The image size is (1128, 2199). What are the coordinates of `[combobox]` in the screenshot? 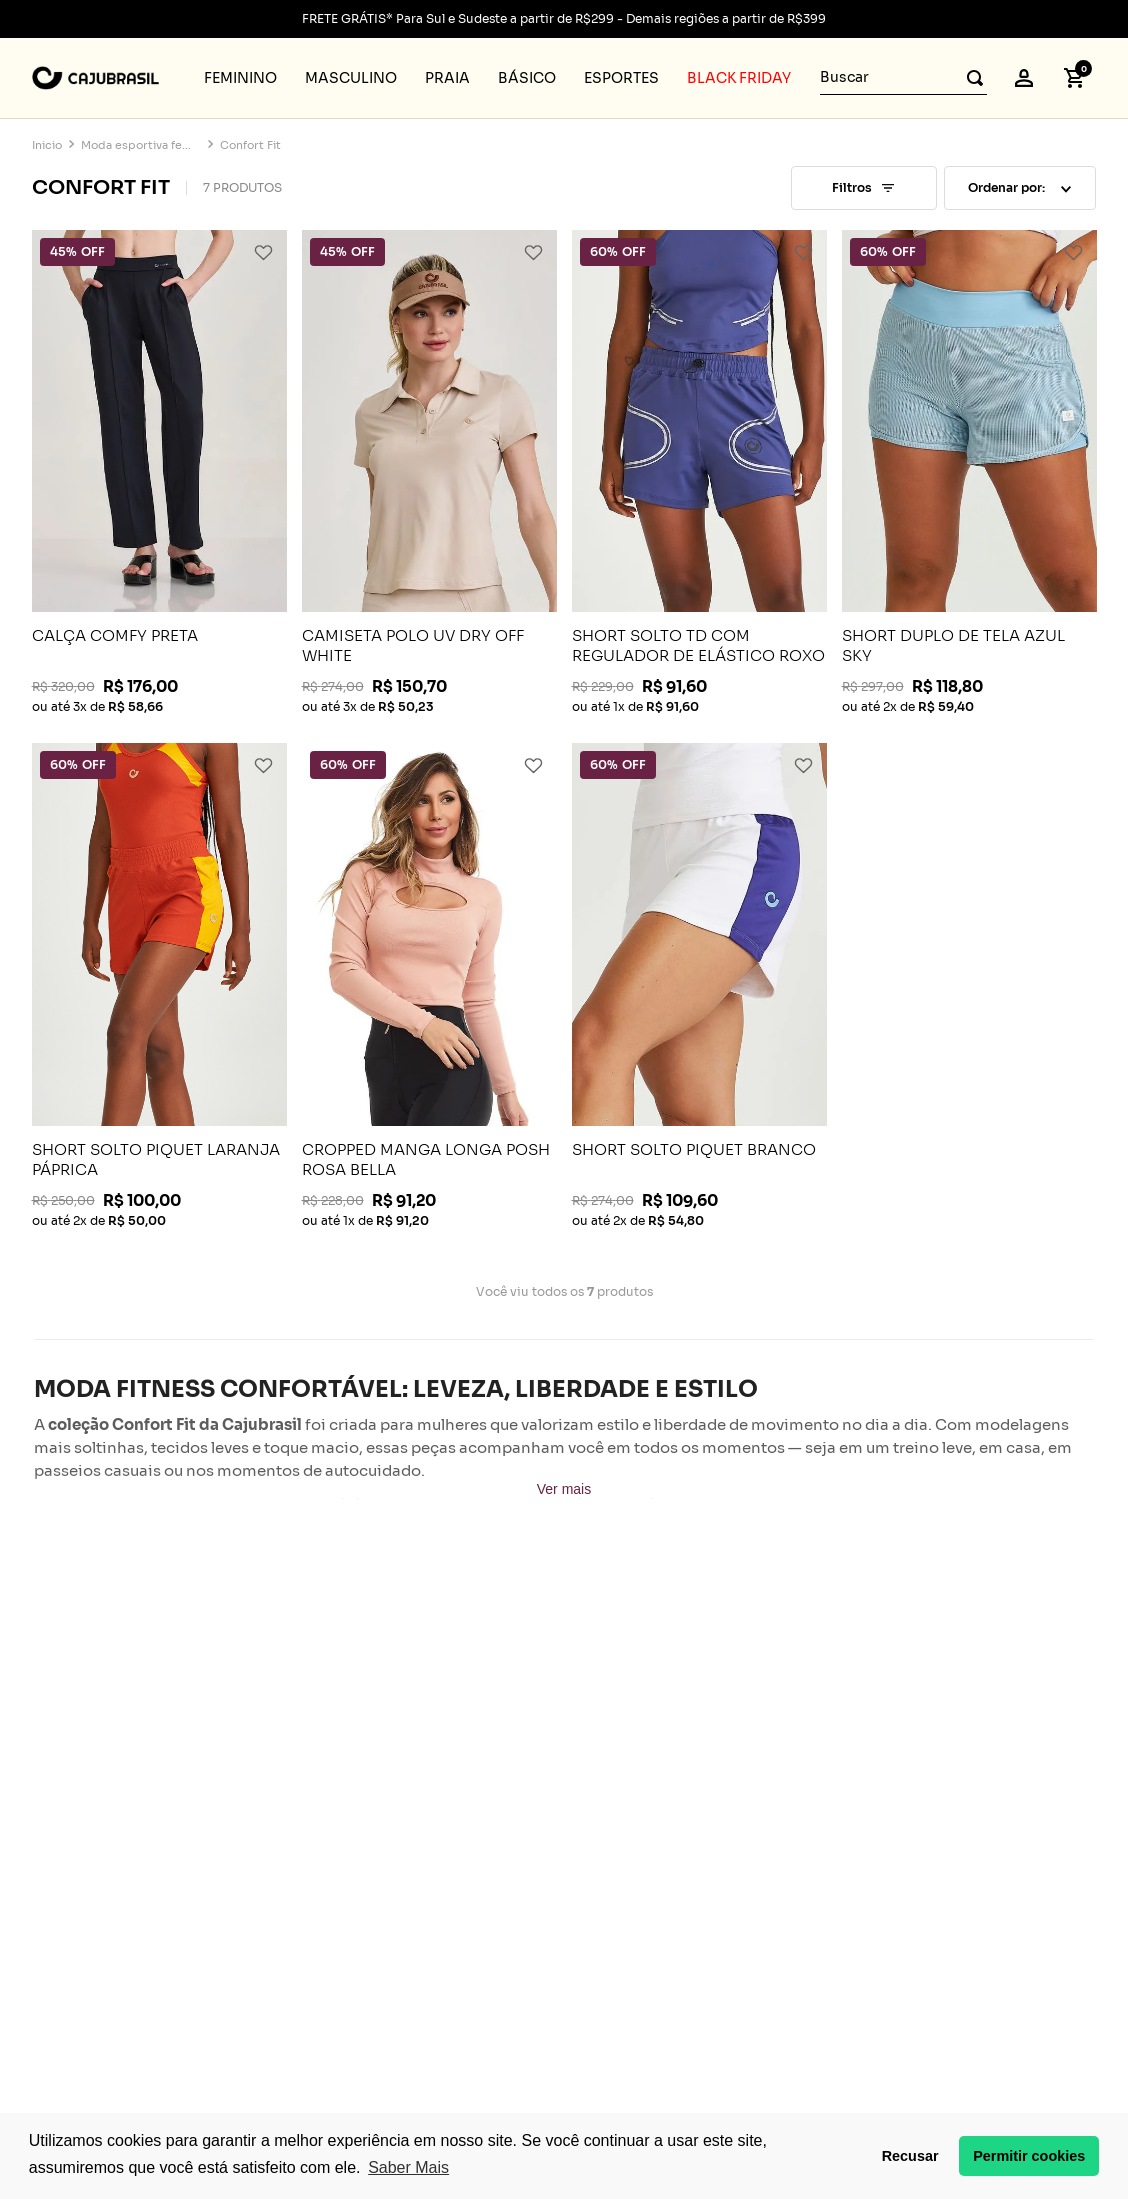 It's located at (903, 78).